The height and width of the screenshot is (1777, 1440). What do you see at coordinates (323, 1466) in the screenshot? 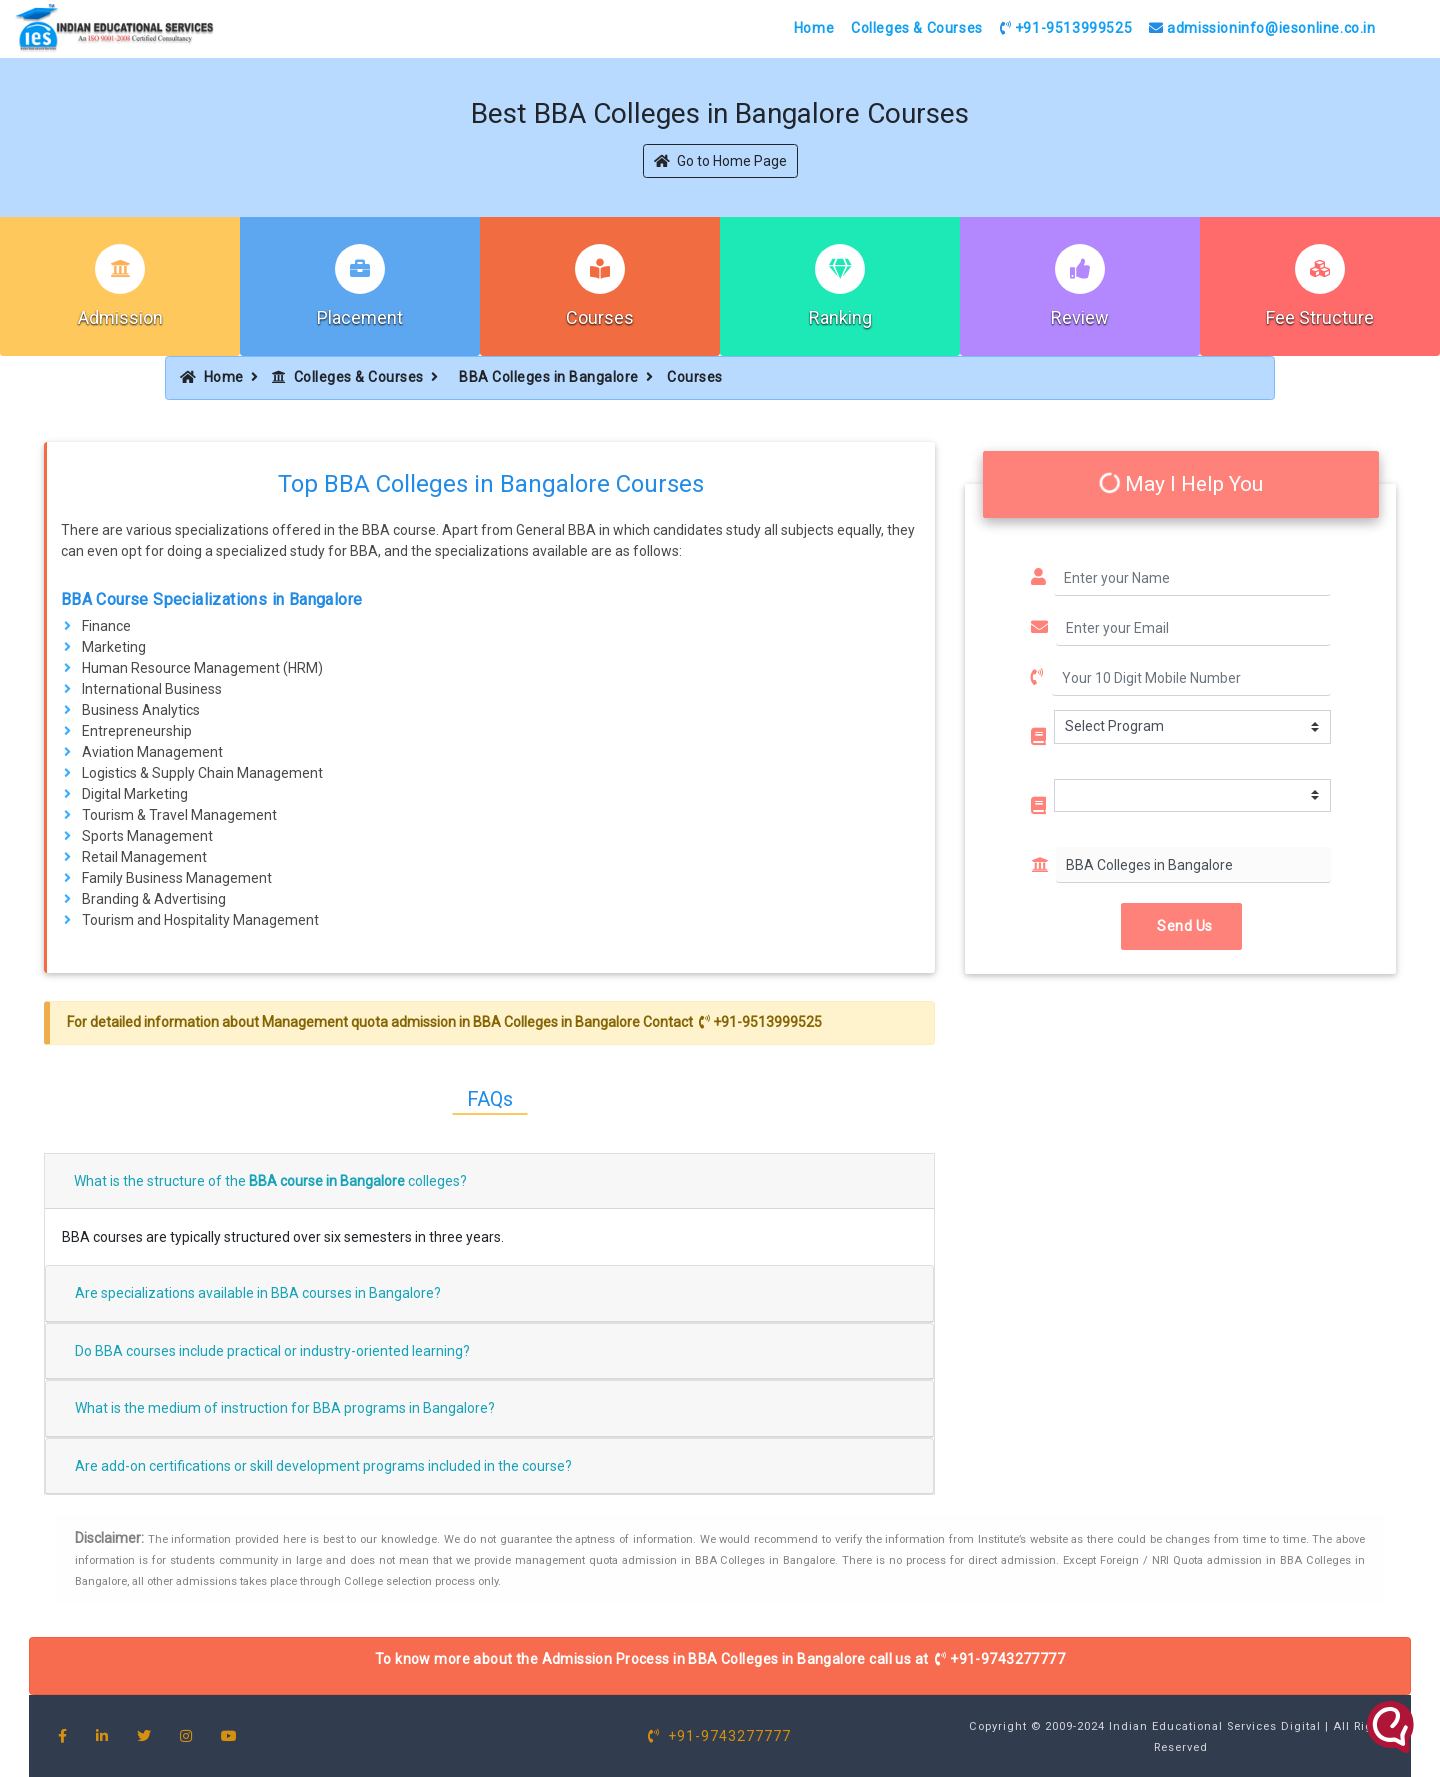
I see `Are add-on certifications or skill development programs included in the course?` at bounding box center [323, 1466].